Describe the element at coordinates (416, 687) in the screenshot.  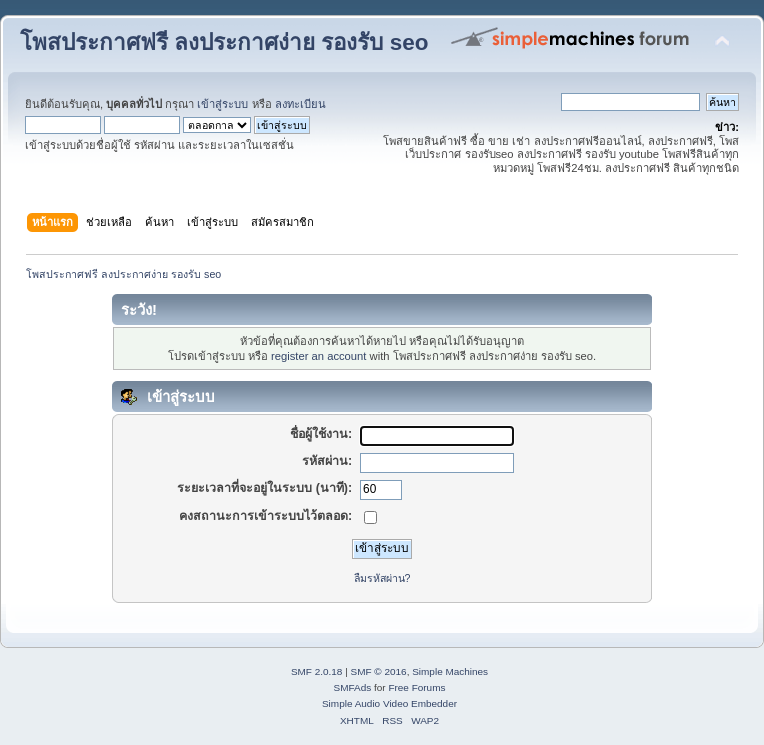
I see `Free Forums` at that location.